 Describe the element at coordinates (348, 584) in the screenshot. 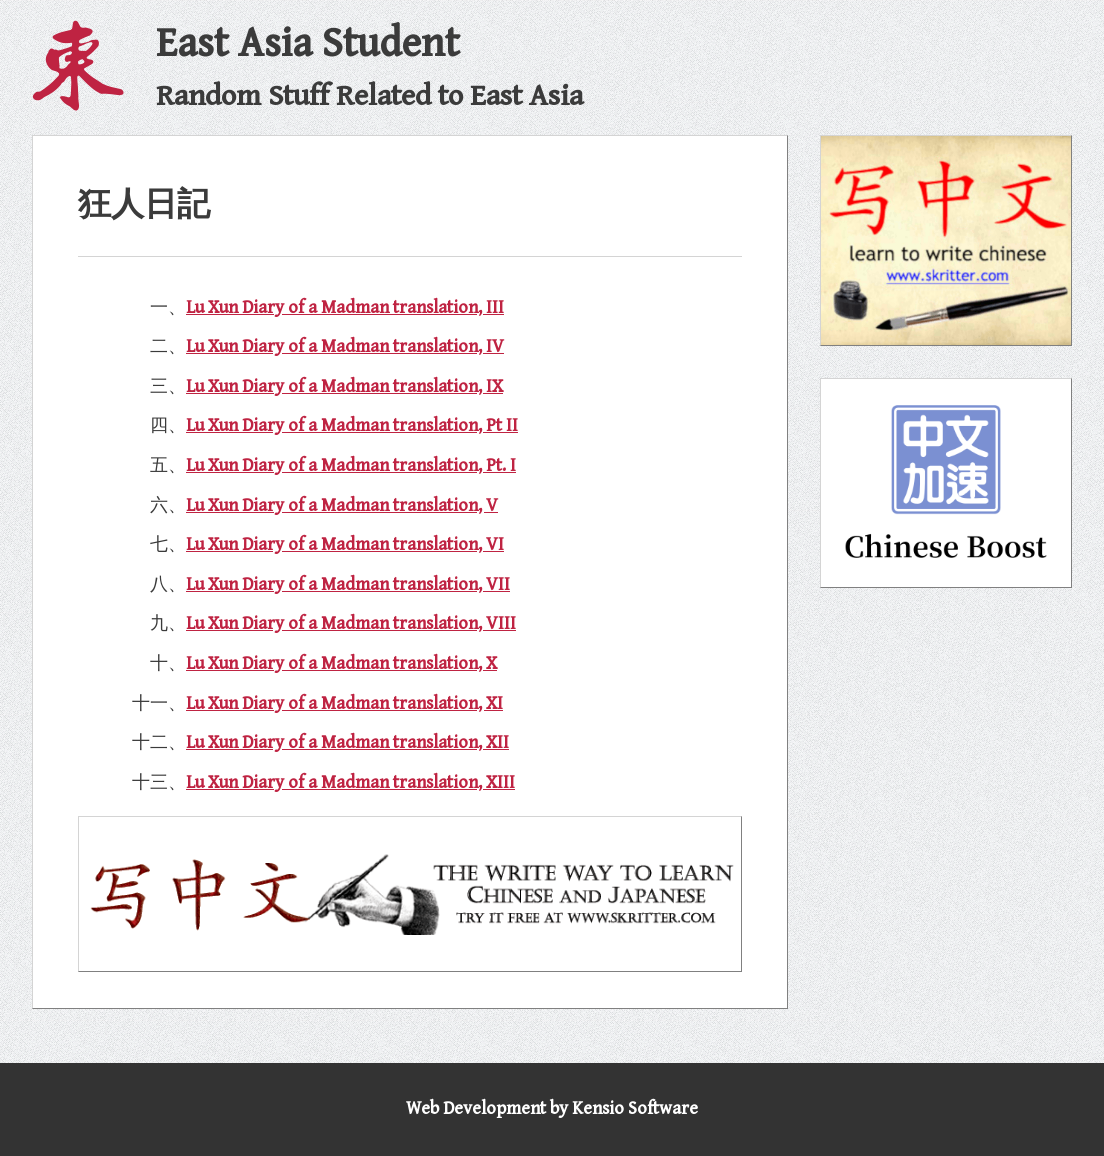

I see `Lu Xun Diary of a Madman translation, VII` at that location.